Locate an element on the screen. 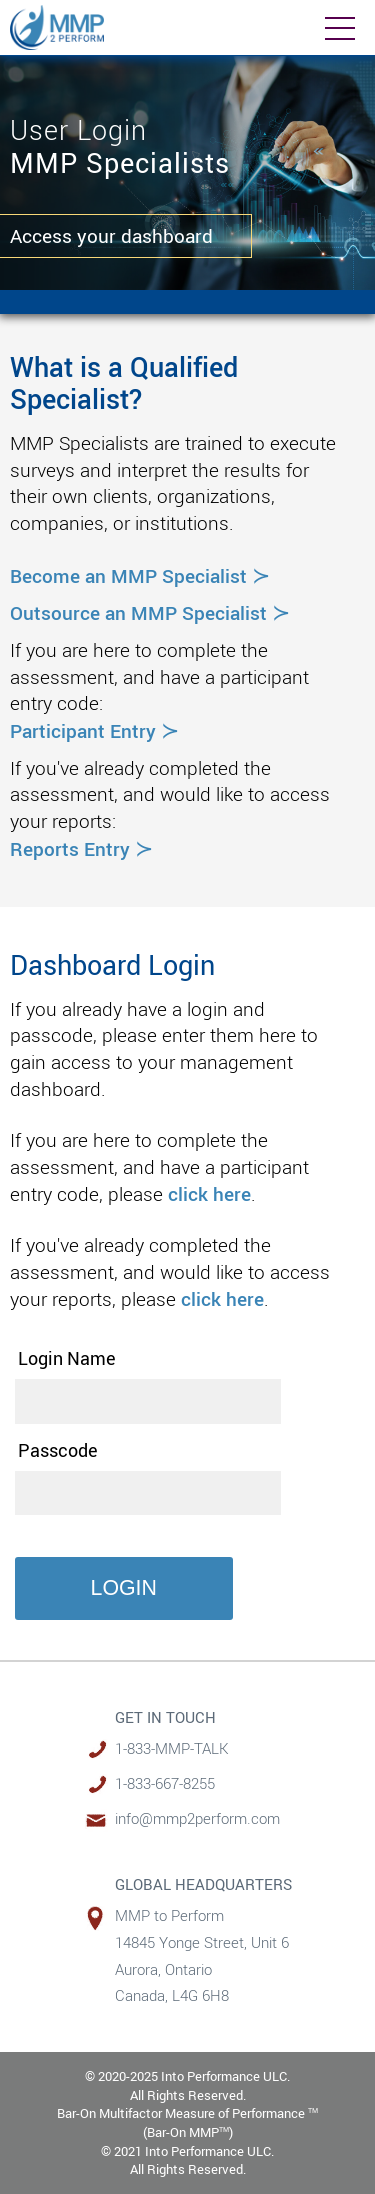 The height and width of the screenshot is (2194, 375). click here is located at coordinates (209, 1193).